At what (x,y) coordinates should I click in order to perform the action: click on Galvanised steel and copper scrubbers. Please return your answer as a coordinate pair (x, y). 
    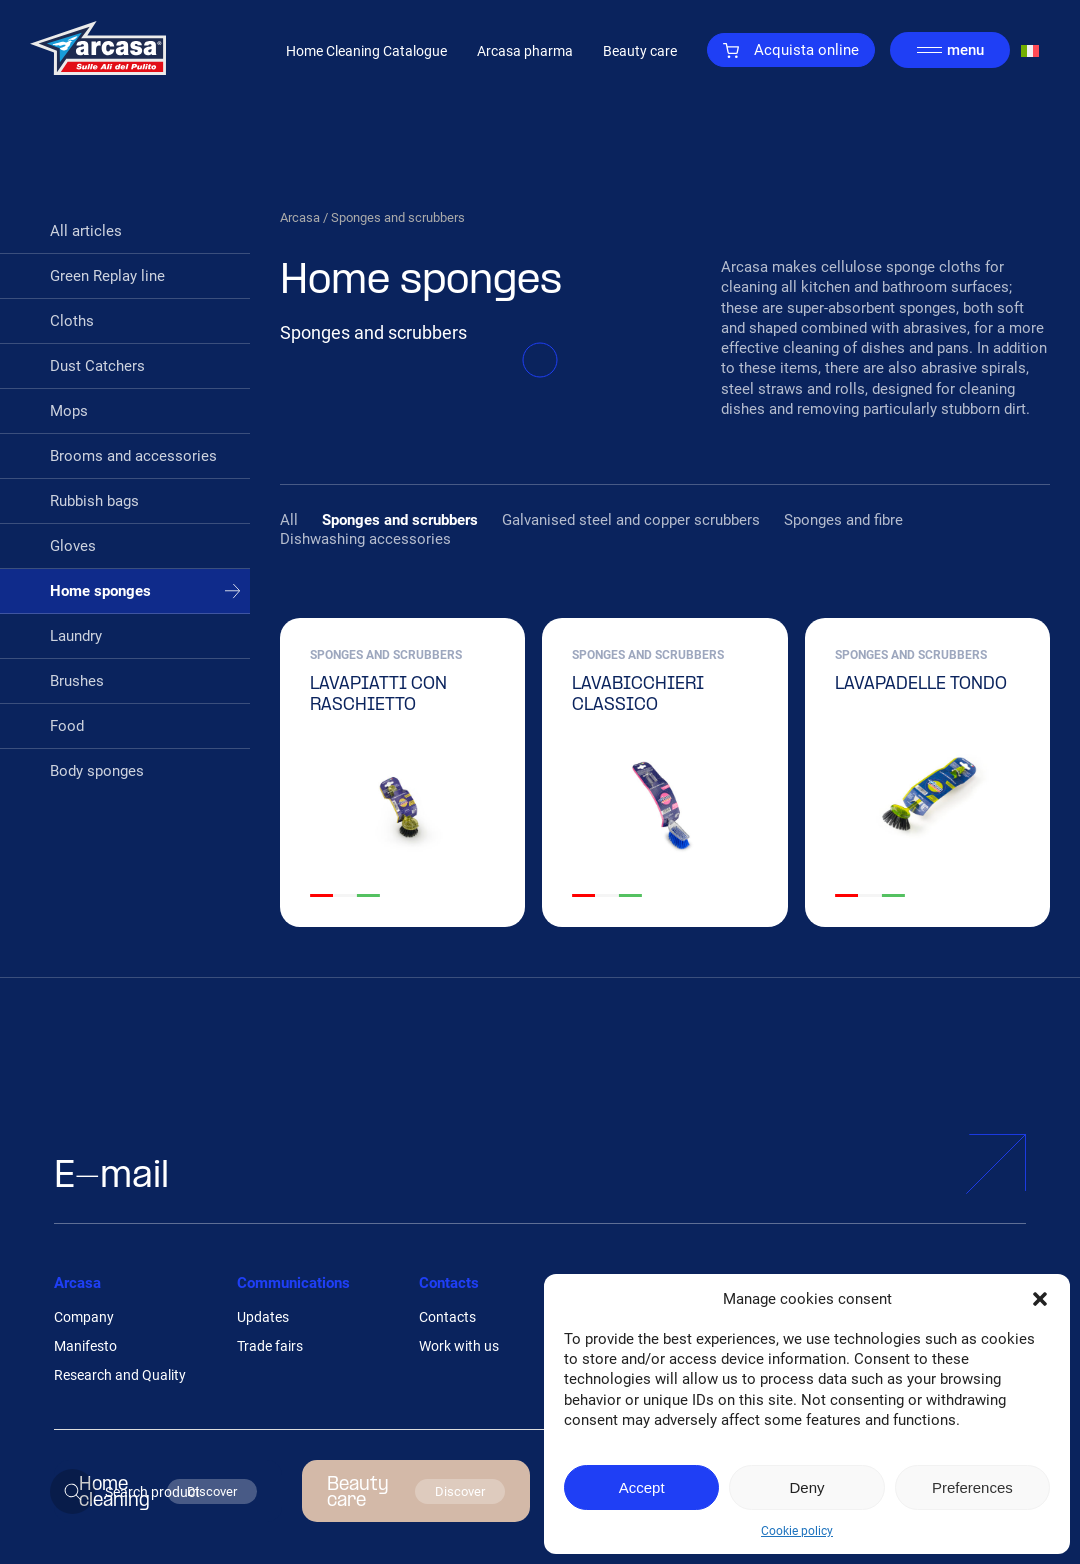
    Looking at the image, I should click on (631, 520).